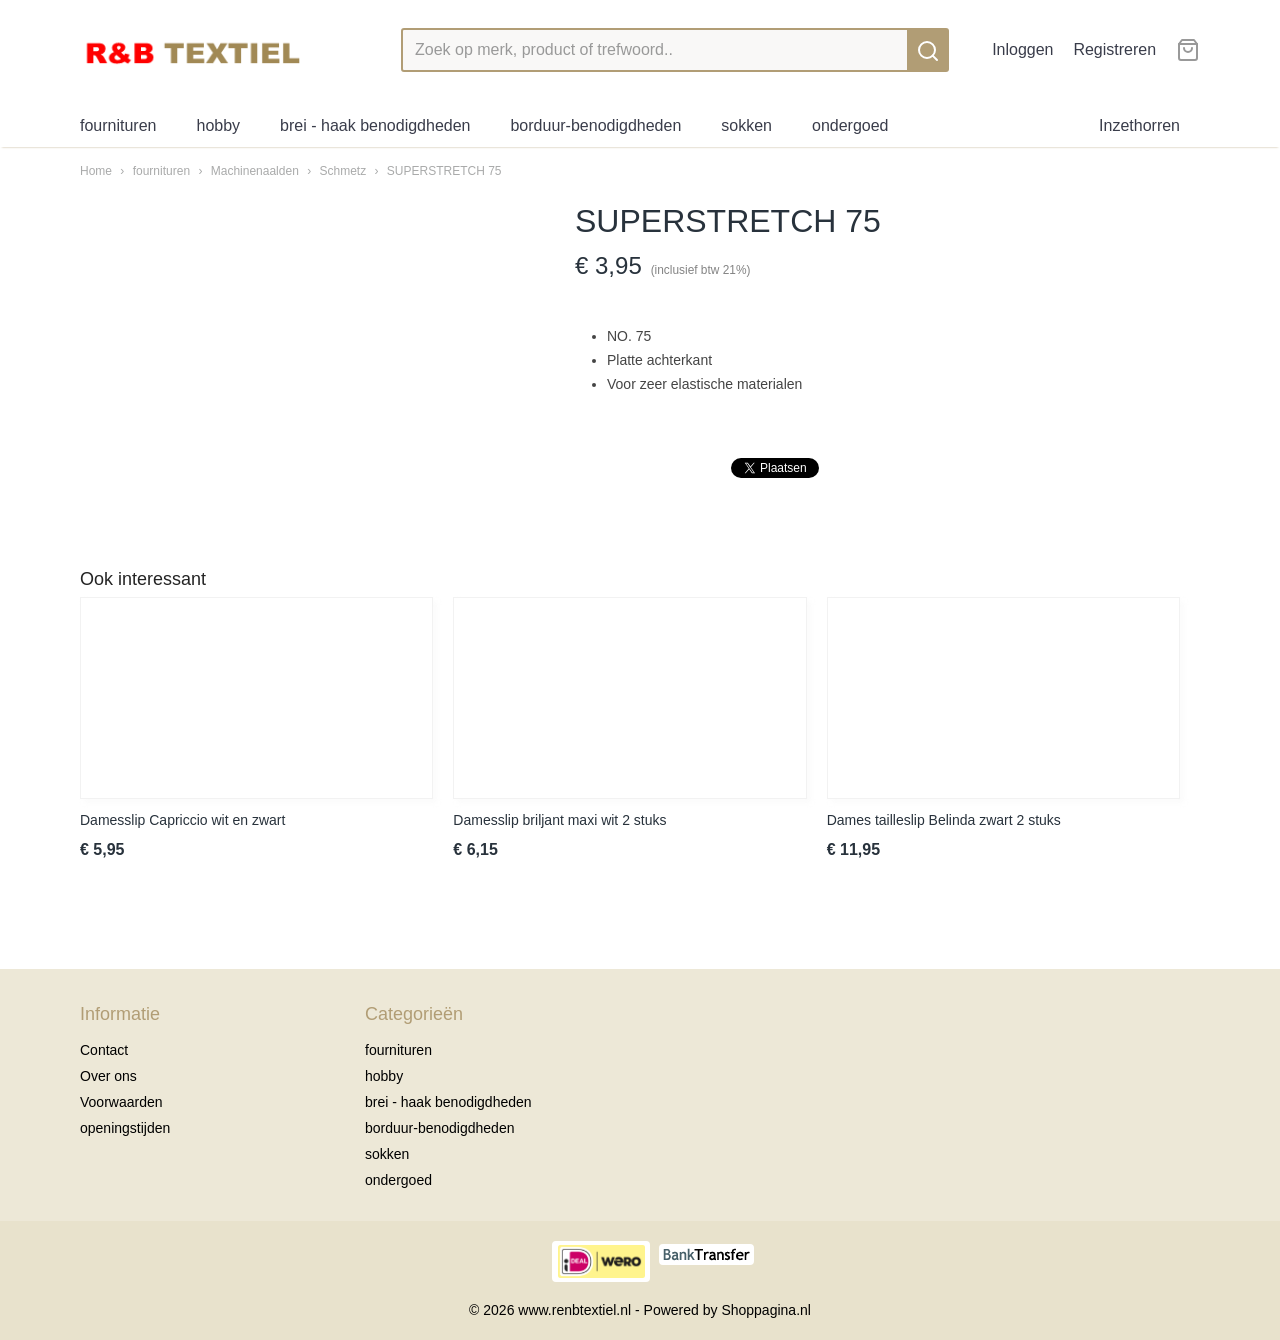 Image resolution: width=1280 pixels, height=1340 pixels. What do you see at coordinates (1022, 49) in the screenshot?
I see `Inloggen` at bounding box center [1022, 49].